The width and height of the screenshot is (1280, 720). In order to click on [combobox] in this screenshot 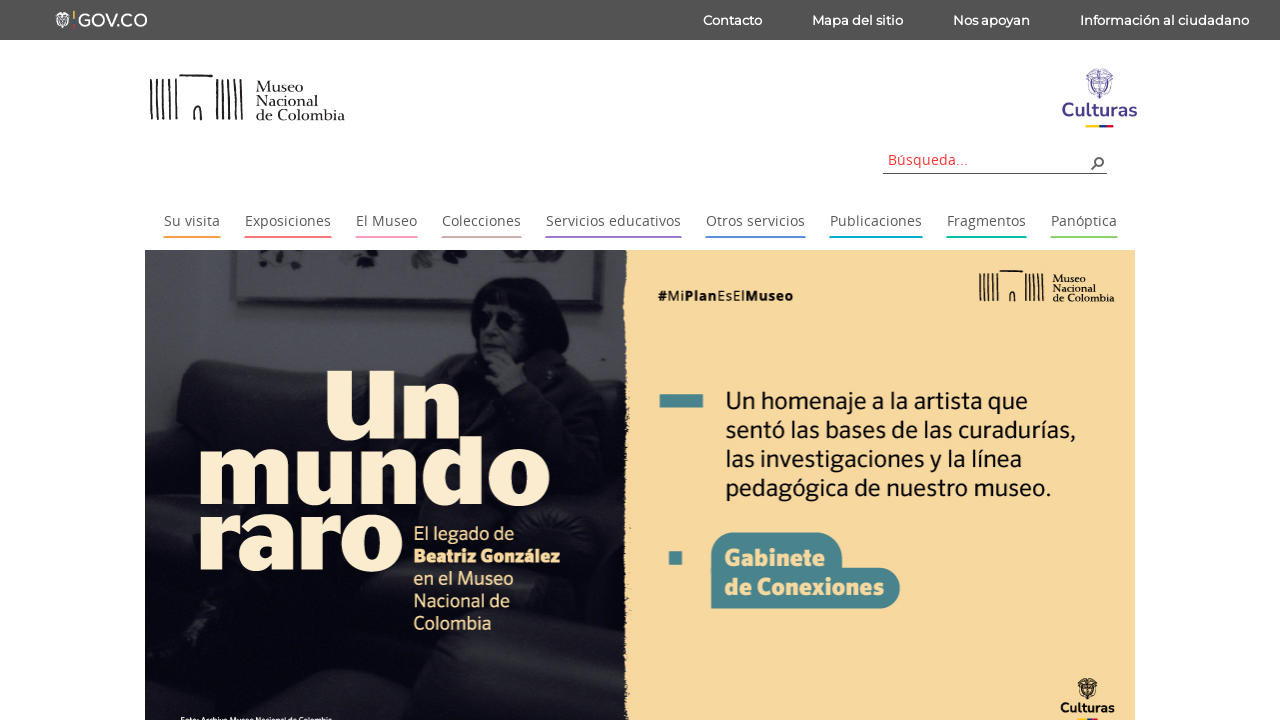, I will do `click(988, 159)`.